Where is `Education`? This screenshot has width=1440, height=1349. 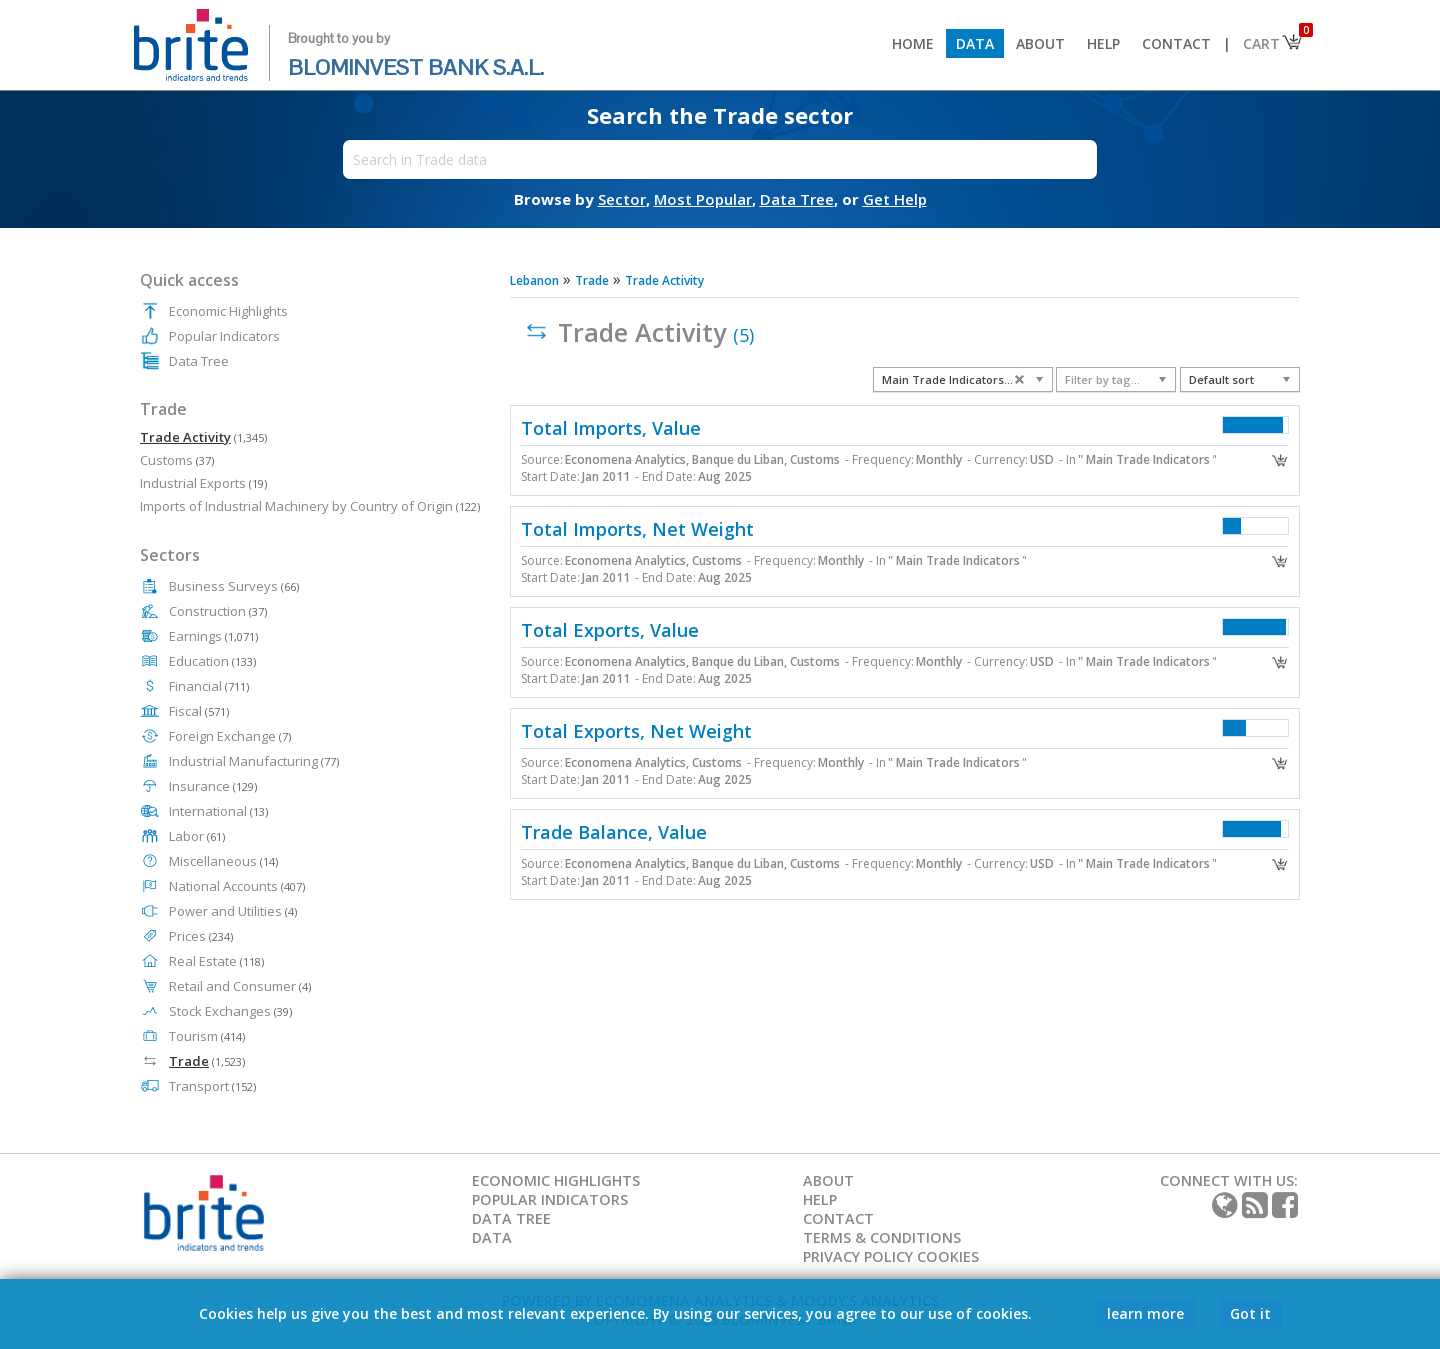
Education is located at coordinates (212, 661).